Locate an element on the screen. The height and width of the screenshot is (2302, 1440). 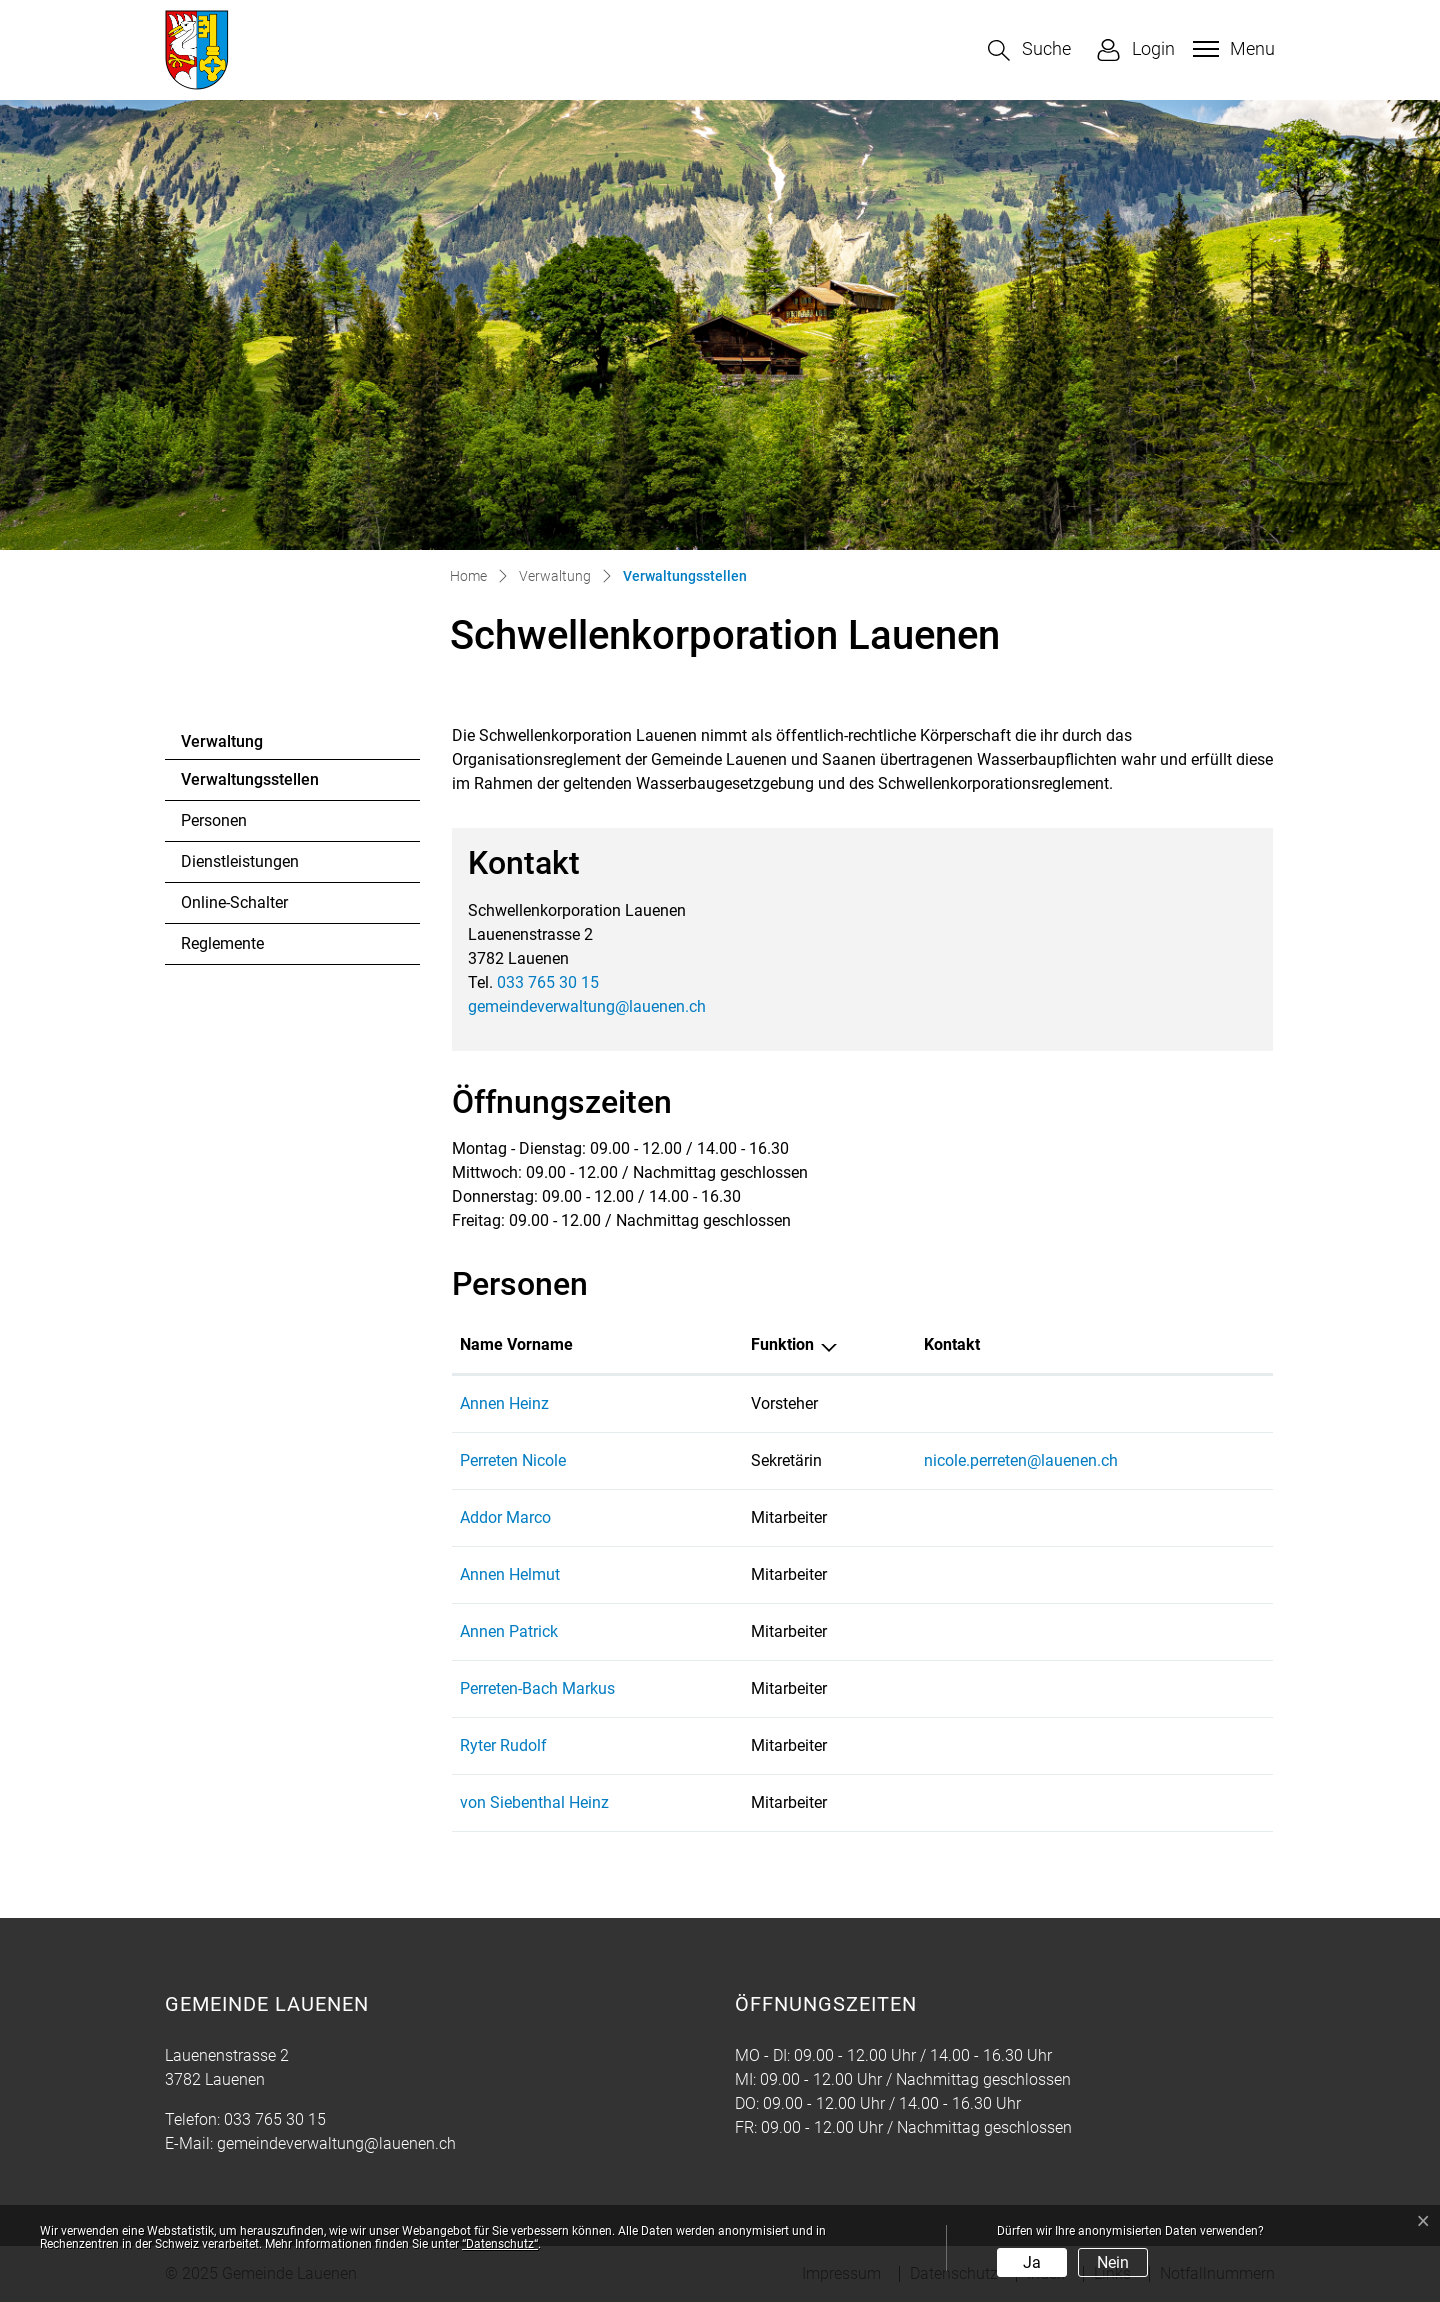
Kontakt [Kontakt: aktivieren, um Spalte aufsteigend zu sortieren] is located at coordinates (952, 1344).